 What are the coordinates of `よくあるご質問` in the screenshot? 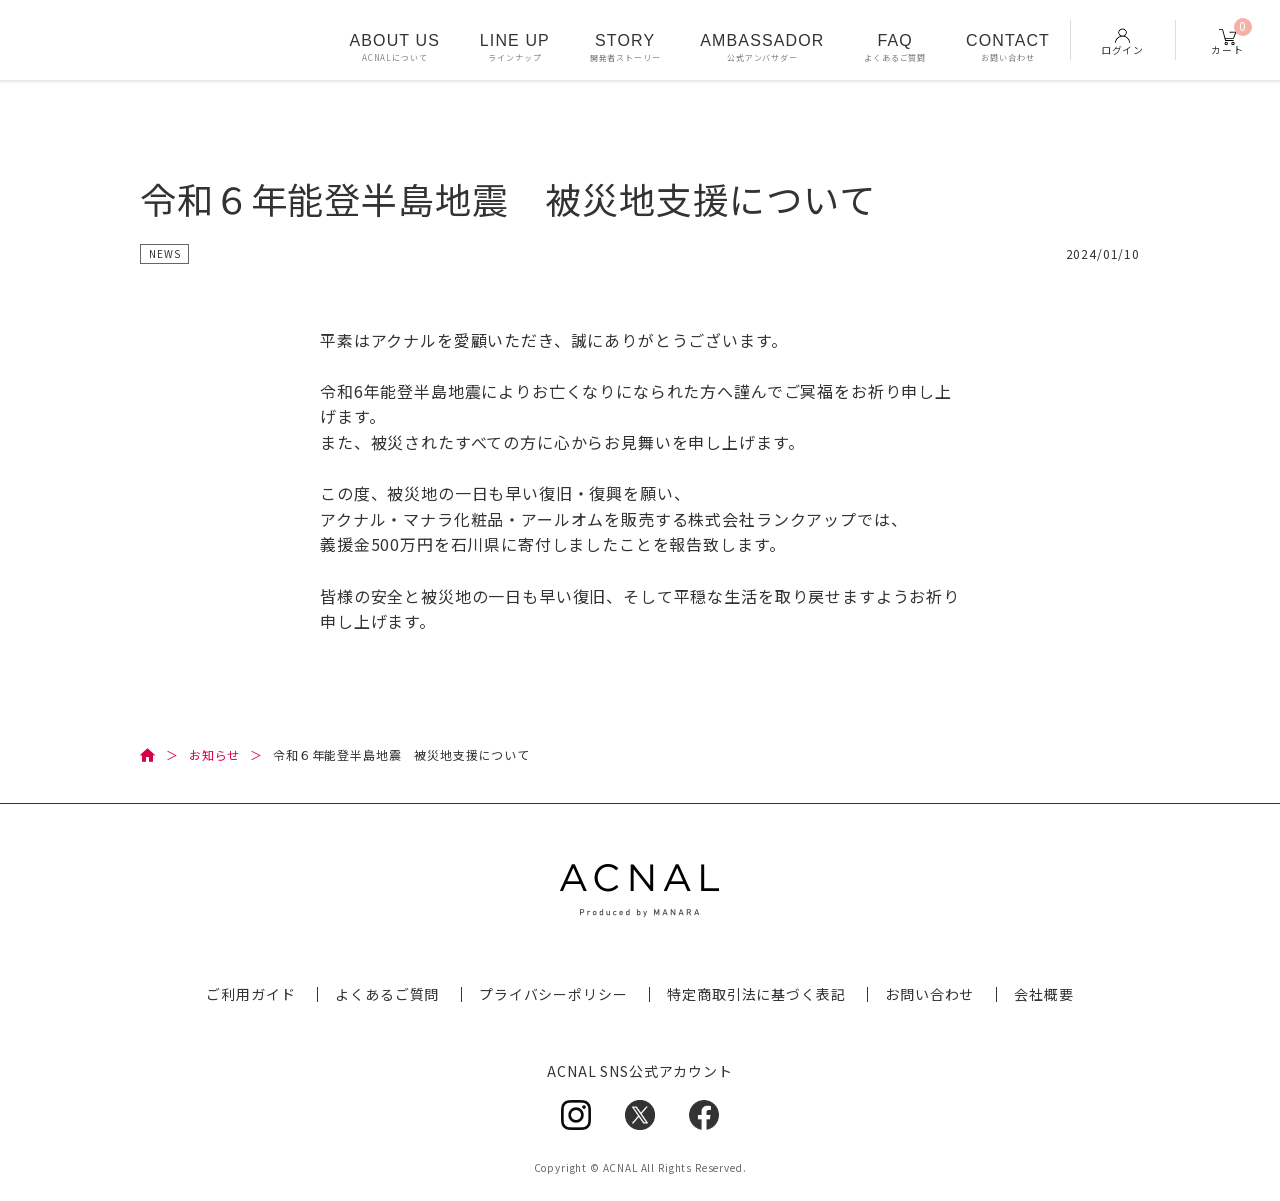 It's located at (387, 994).